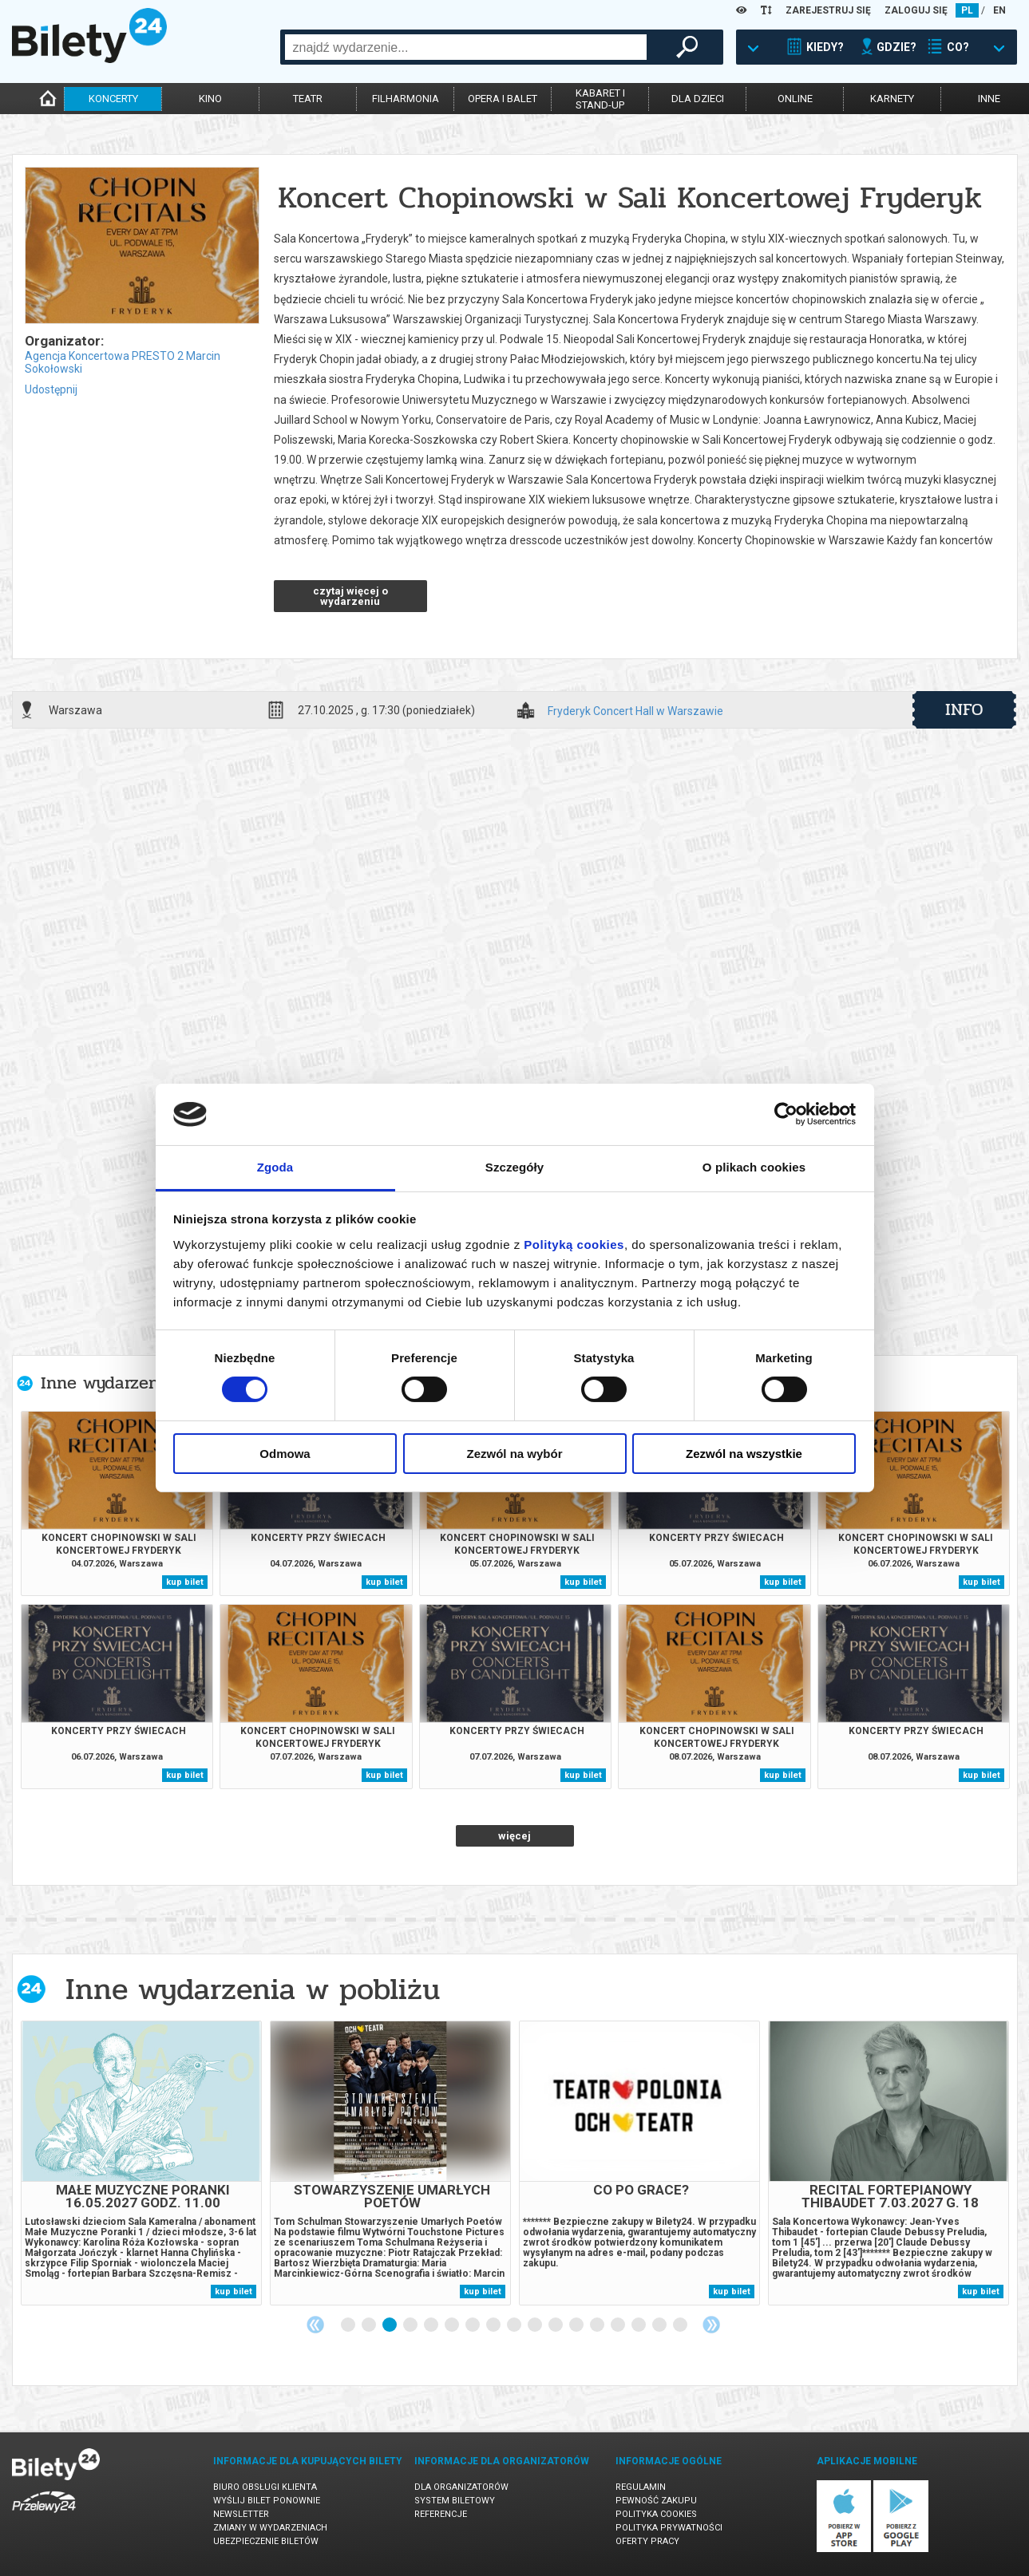 This screenshot has height=2576, width=1029. I want to click on Newsletter, so click(241, 2514).